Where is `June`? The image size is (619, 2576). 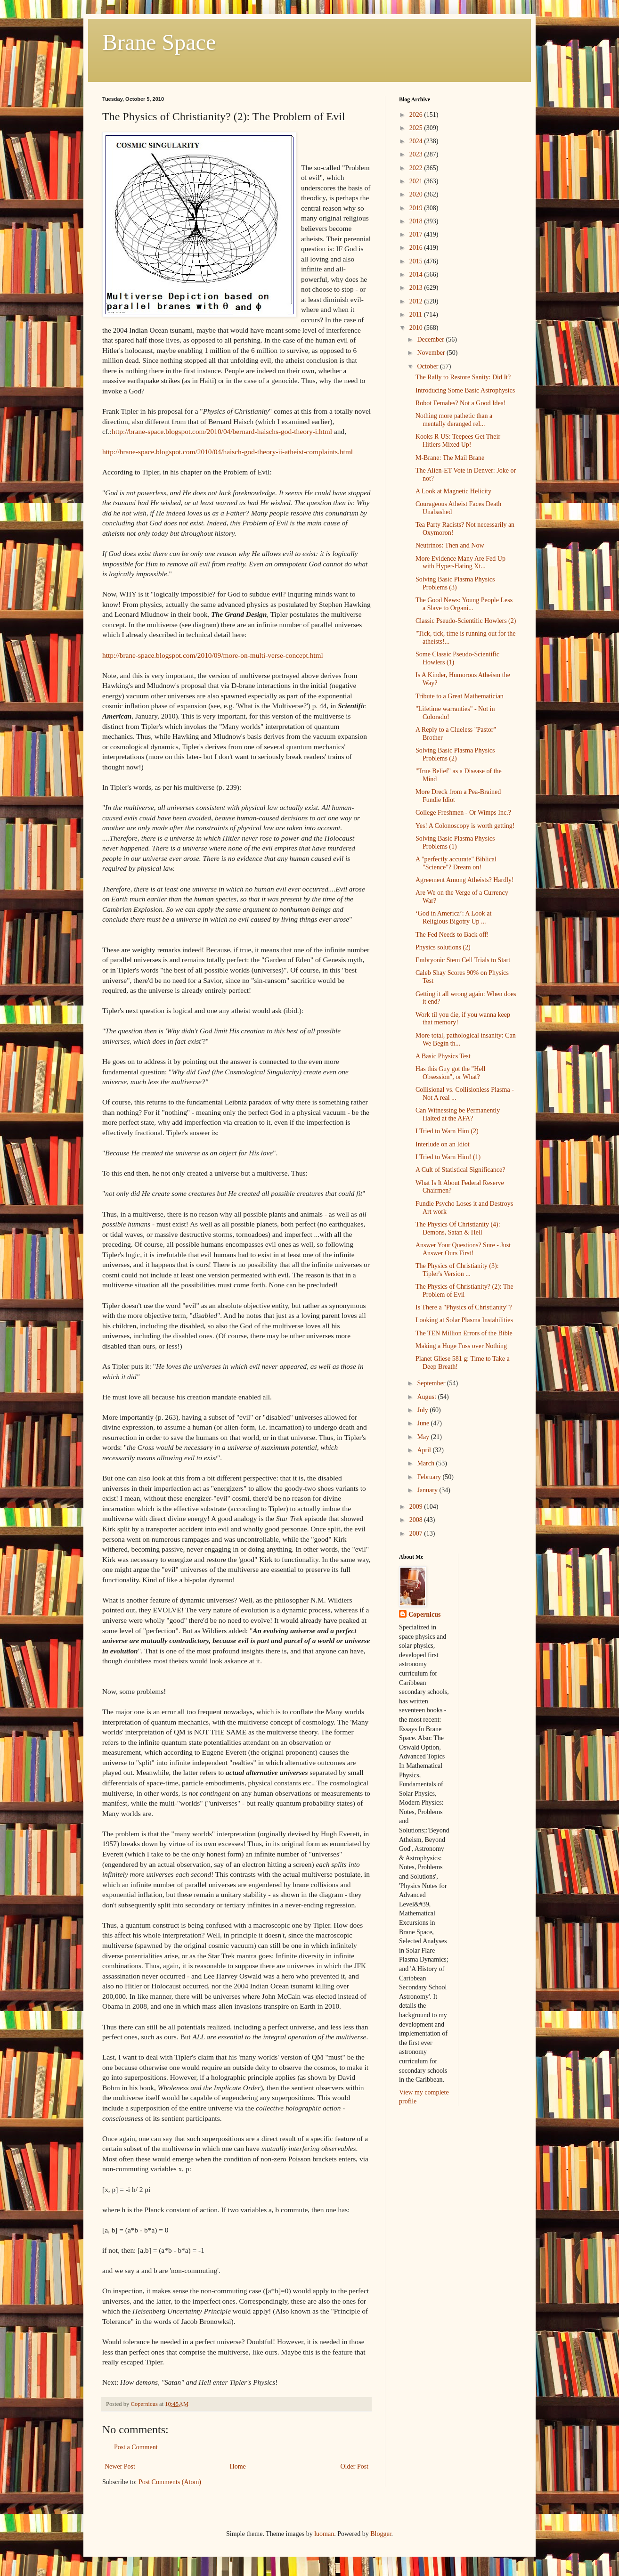
June is located at coordinates (424, 1423).